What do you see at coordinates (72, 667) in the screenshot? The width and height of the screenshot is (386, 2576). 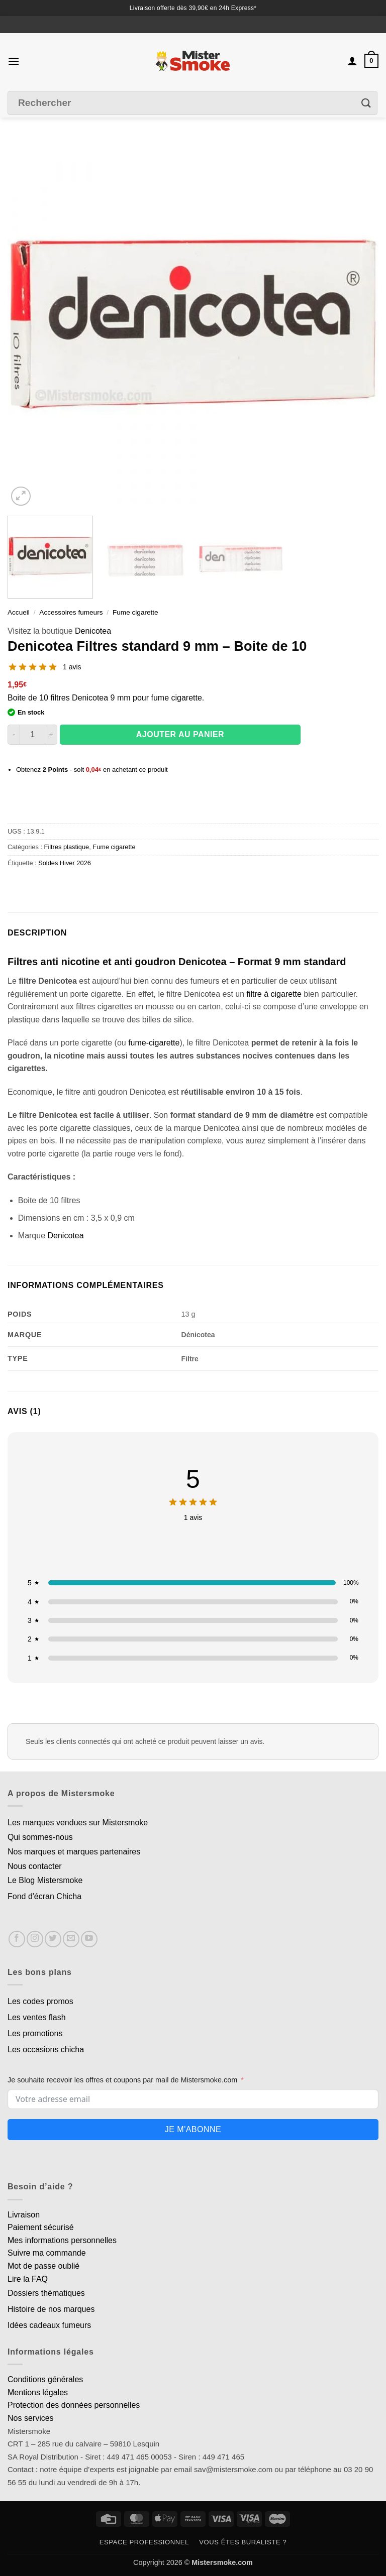 I see `1 avis` at bounding box center [72, 667].